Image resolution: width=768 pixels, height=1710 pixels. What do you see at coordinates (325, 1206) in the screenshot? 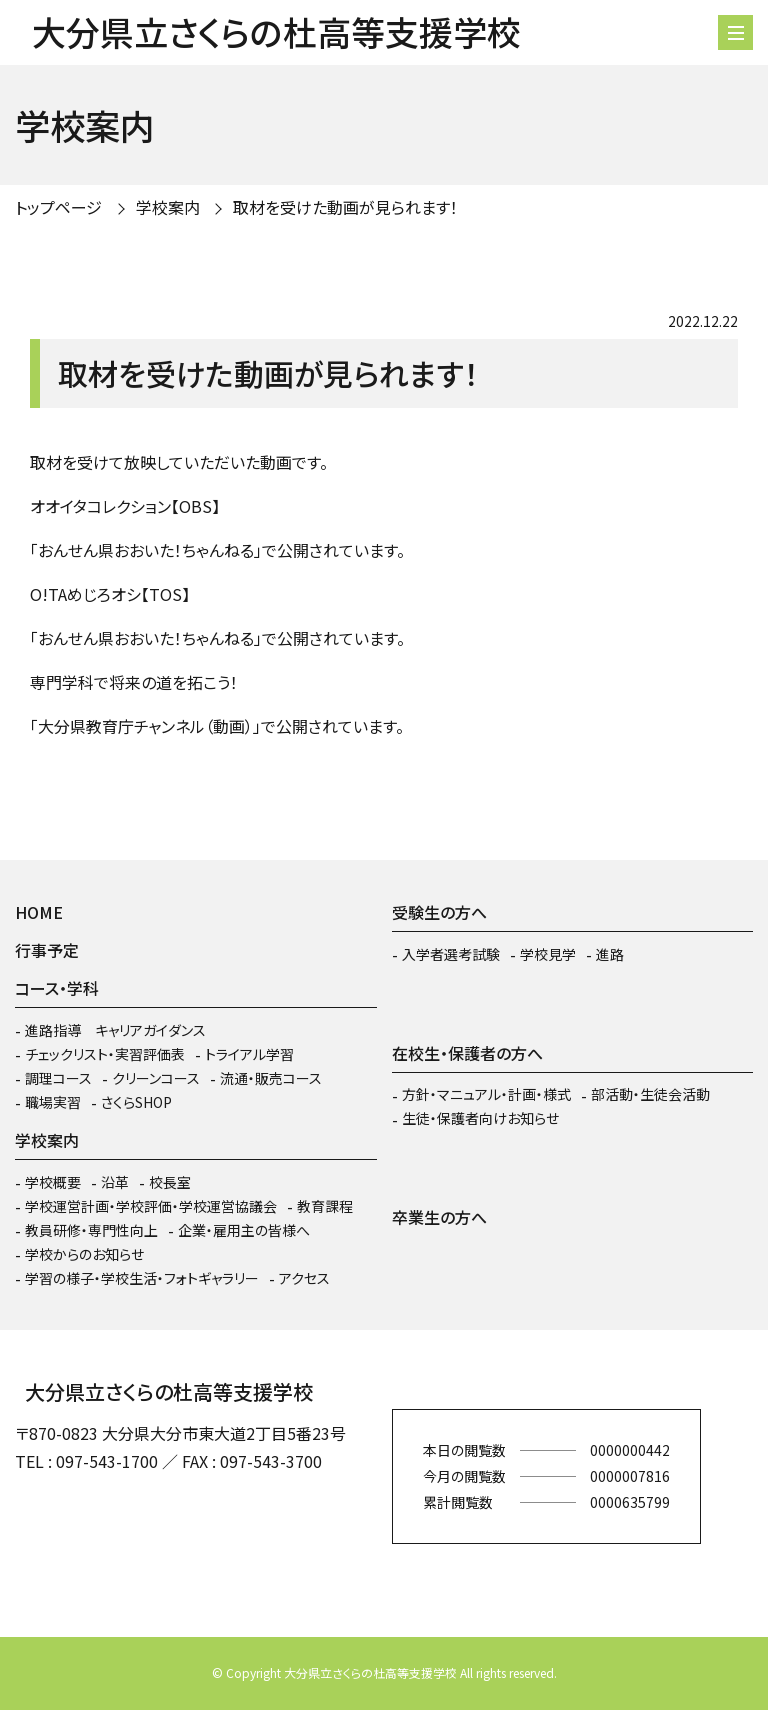
I see `教育課程` at bounding box center [325, 1206].